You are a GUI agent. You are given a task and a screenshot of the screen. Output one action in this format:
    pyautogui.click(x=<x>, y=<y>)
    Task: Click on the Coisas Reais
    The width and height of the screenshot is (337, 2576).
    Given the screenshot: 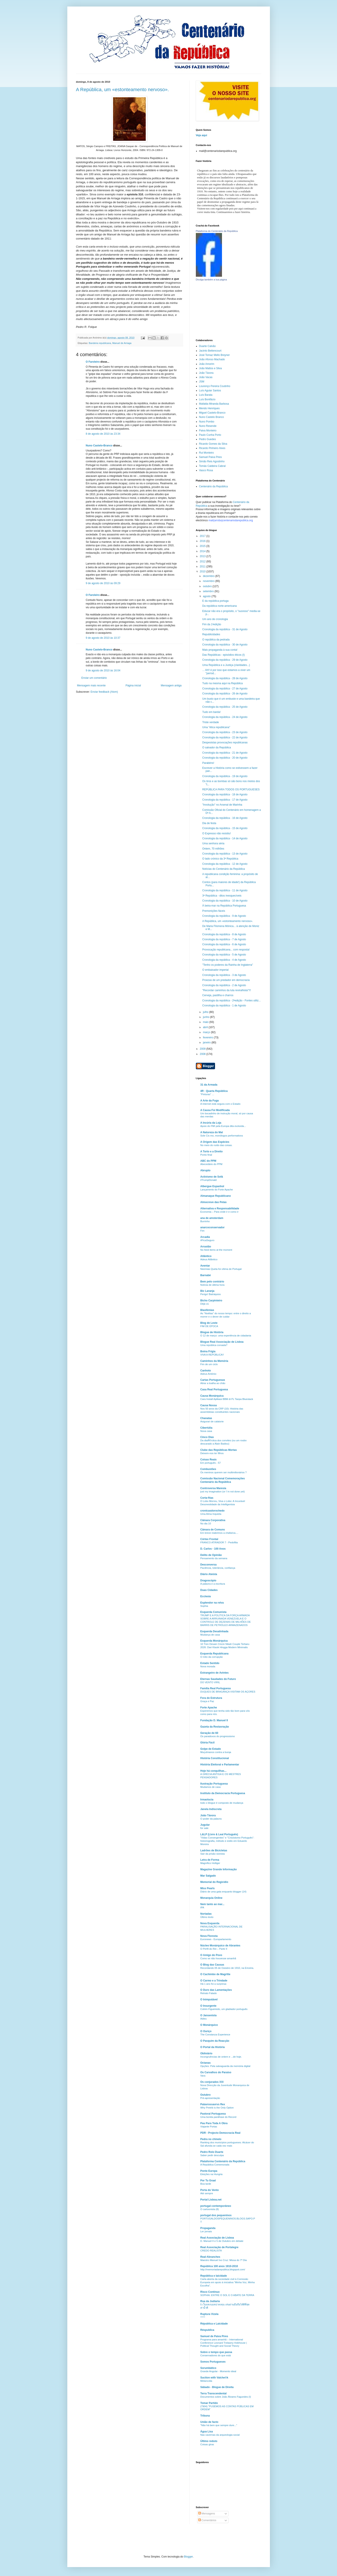 What is the action you would take?
    pyautogui.click(x=208, y=1459)
    